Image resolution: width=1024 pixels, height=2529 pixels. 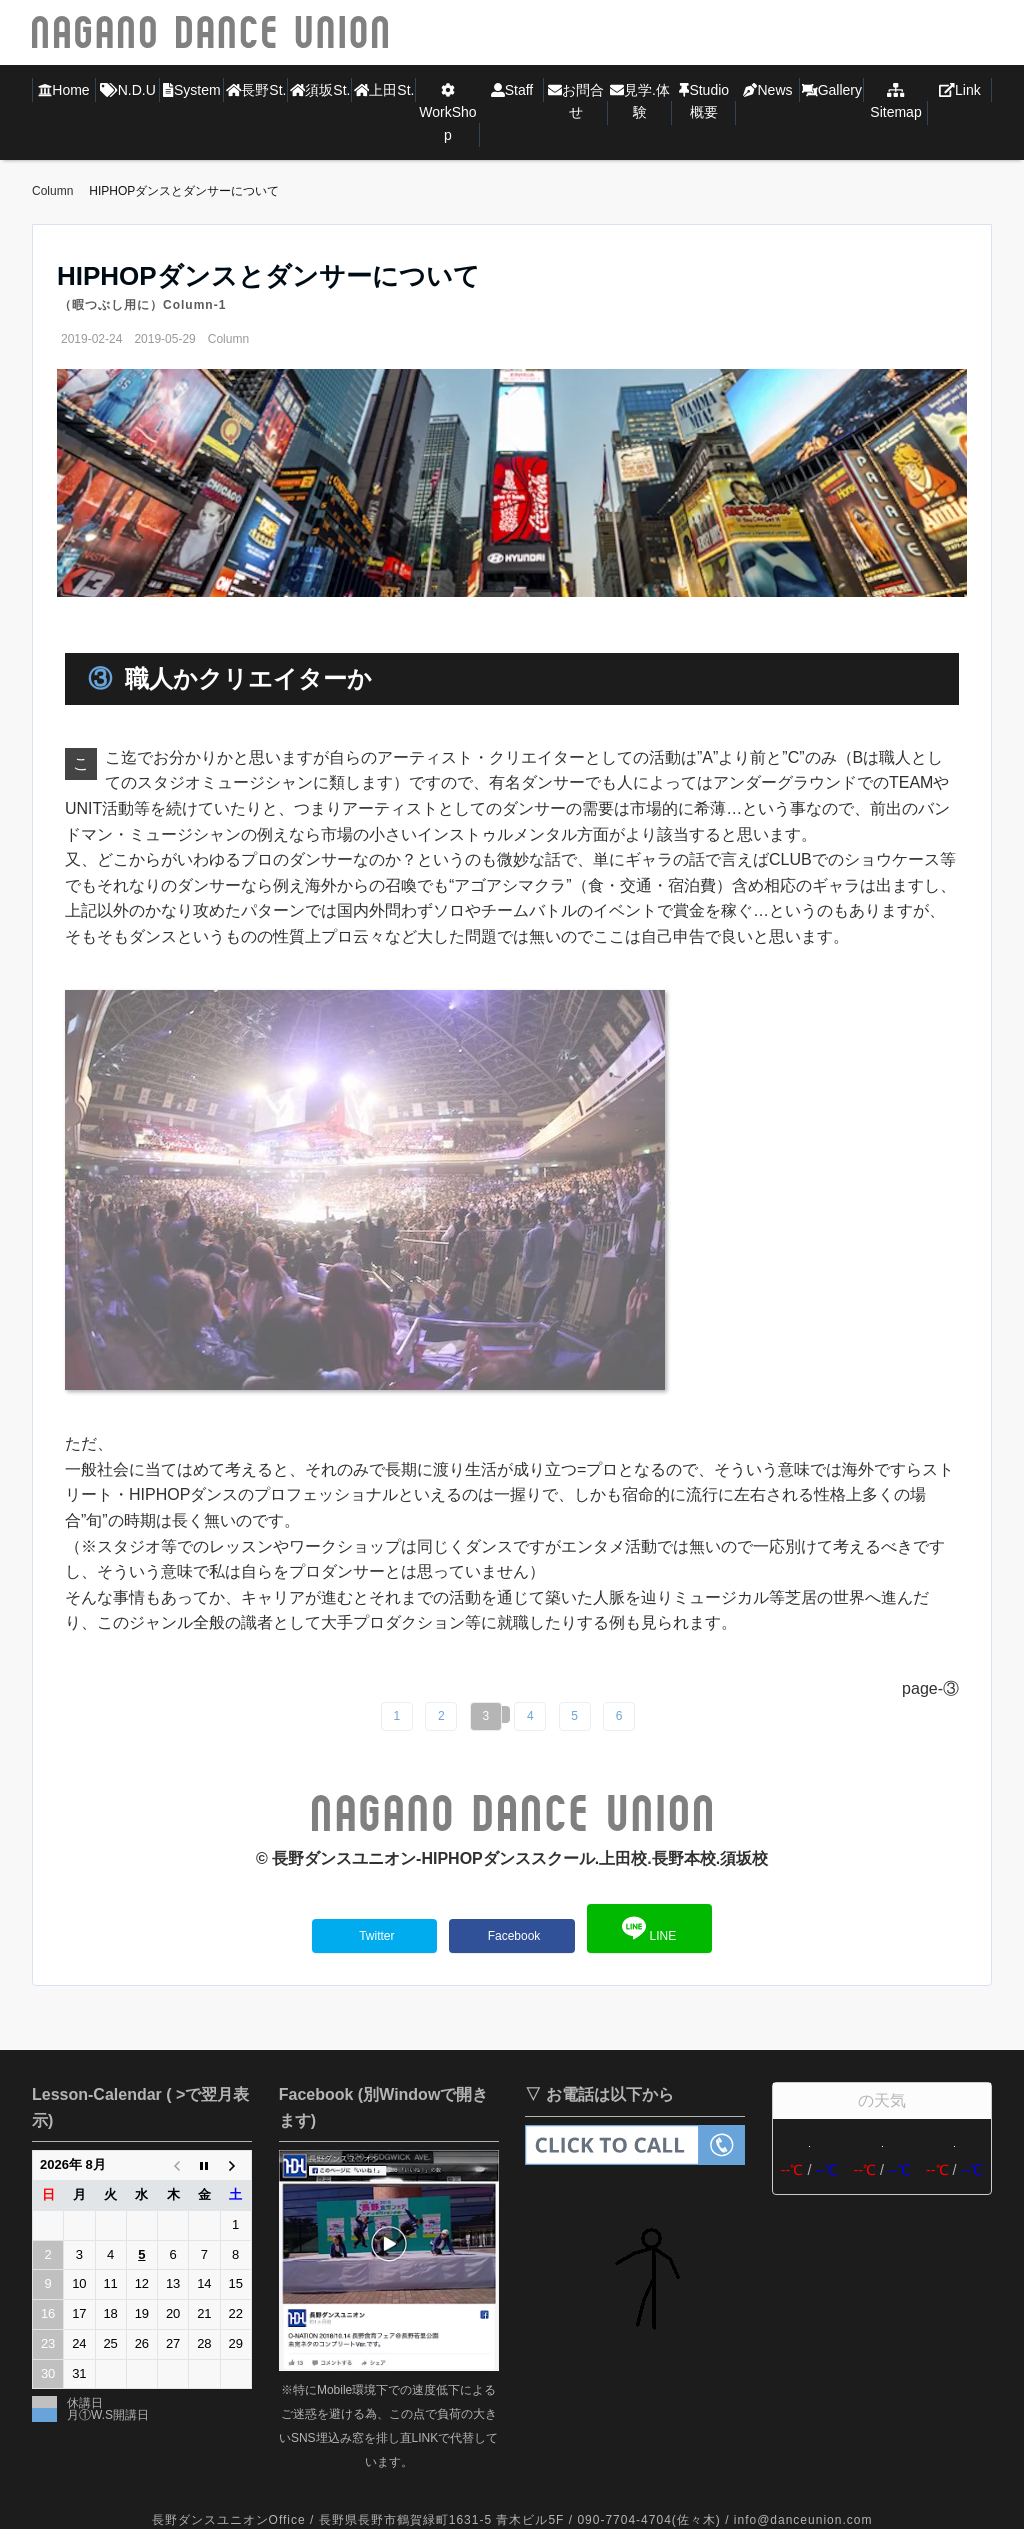 I want to click on Link, so click(x=959, y=90).